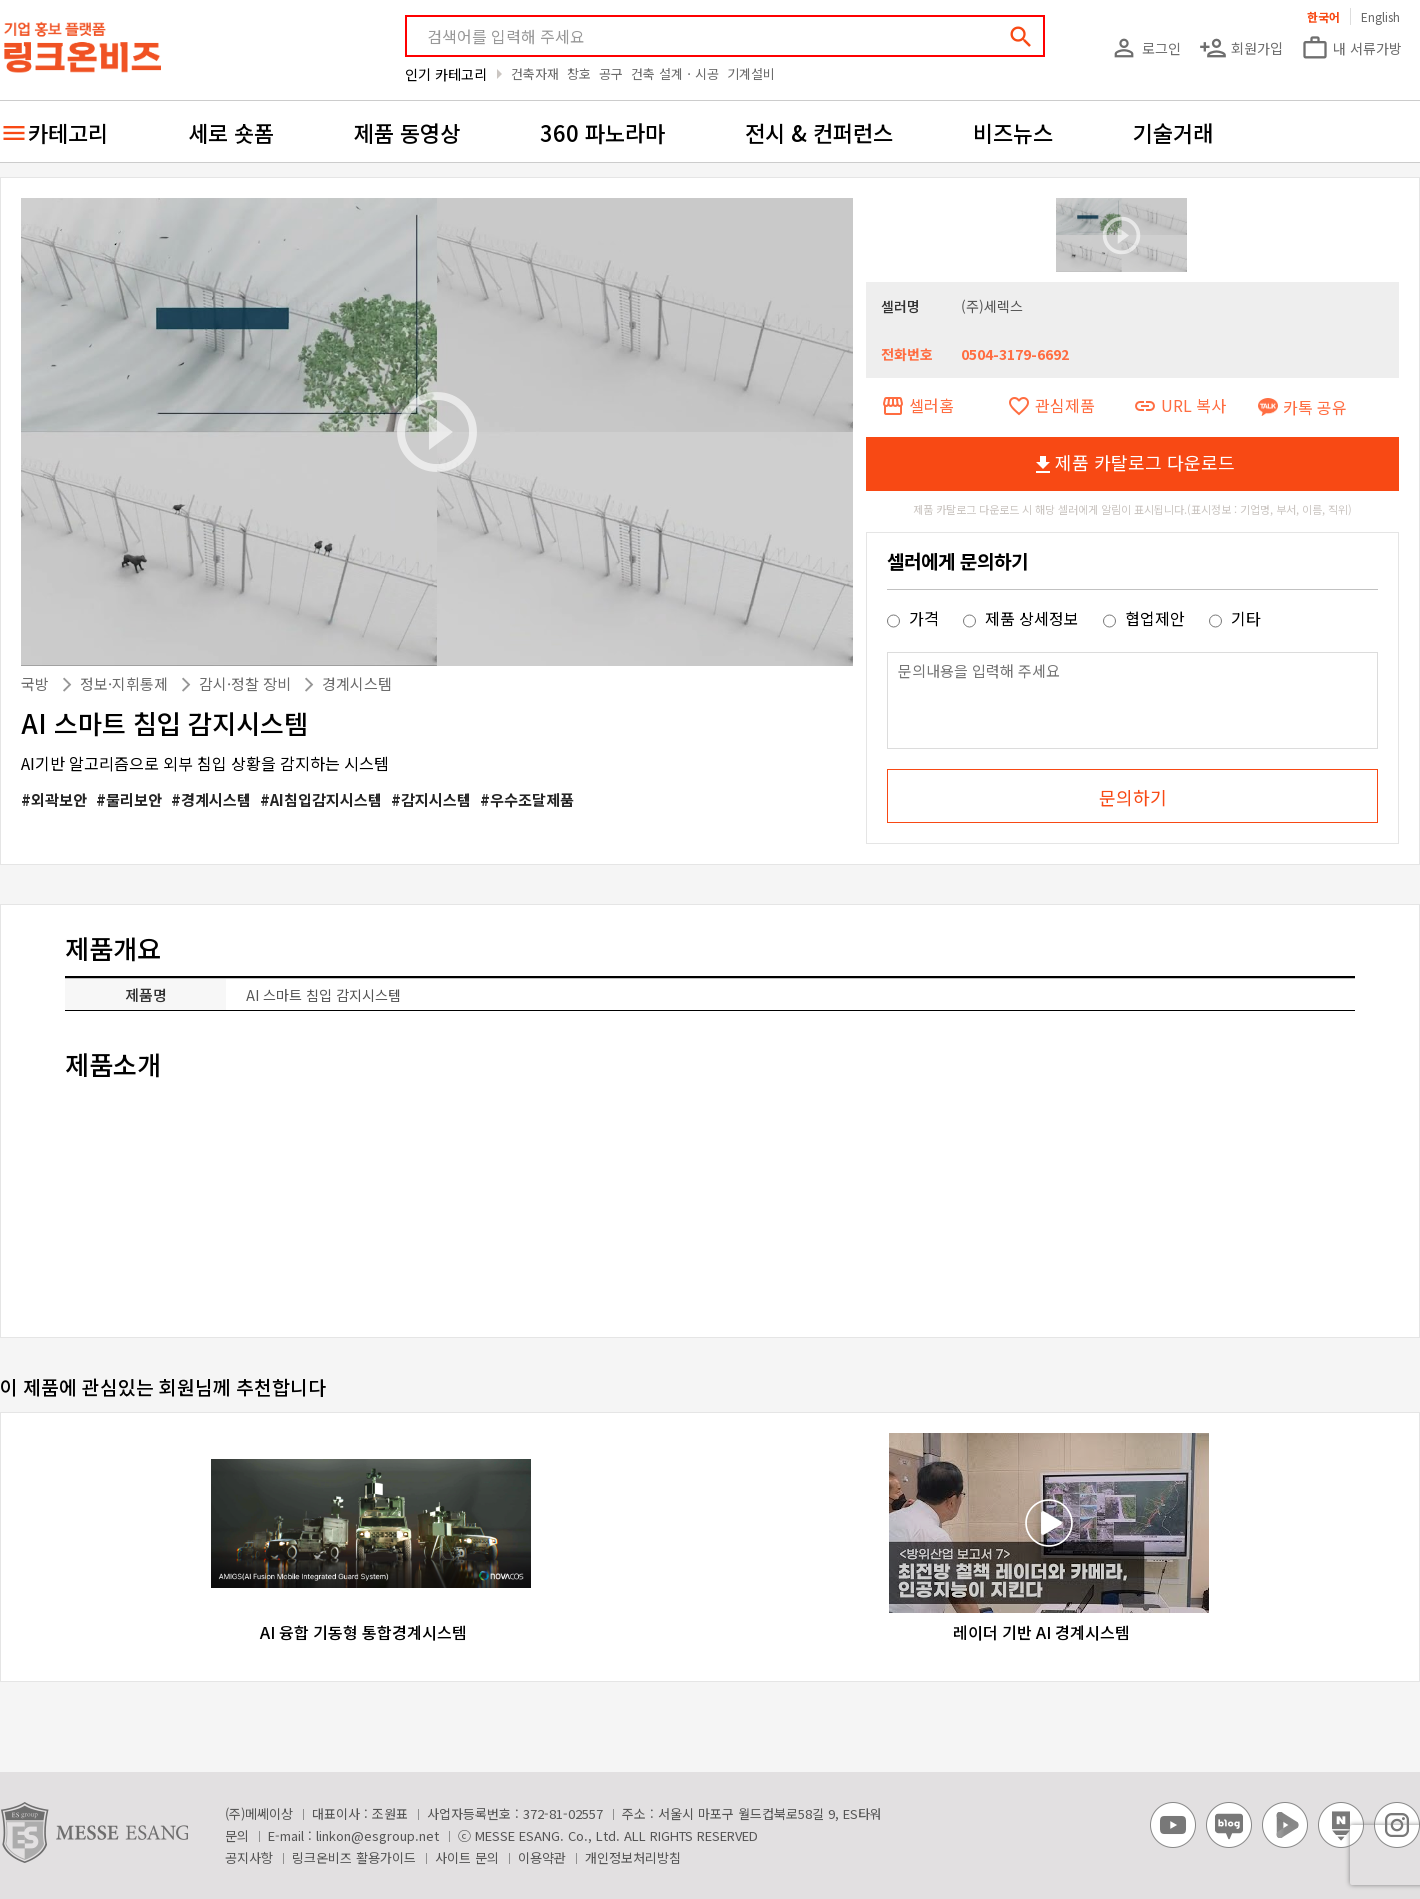 The height and width of the screenshot is (1899, 1420). I want to click on 공구, so click(611, 73).